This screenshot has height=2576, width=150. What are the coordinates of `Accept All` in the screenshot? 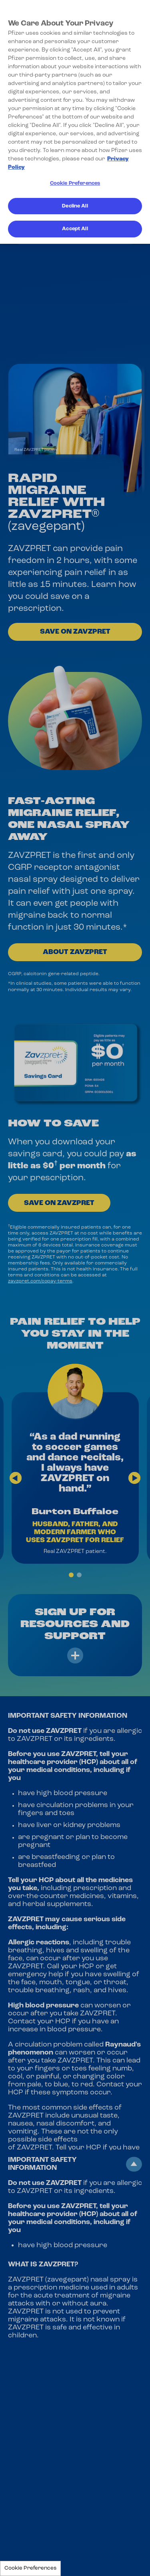 It's located at (75, 228).